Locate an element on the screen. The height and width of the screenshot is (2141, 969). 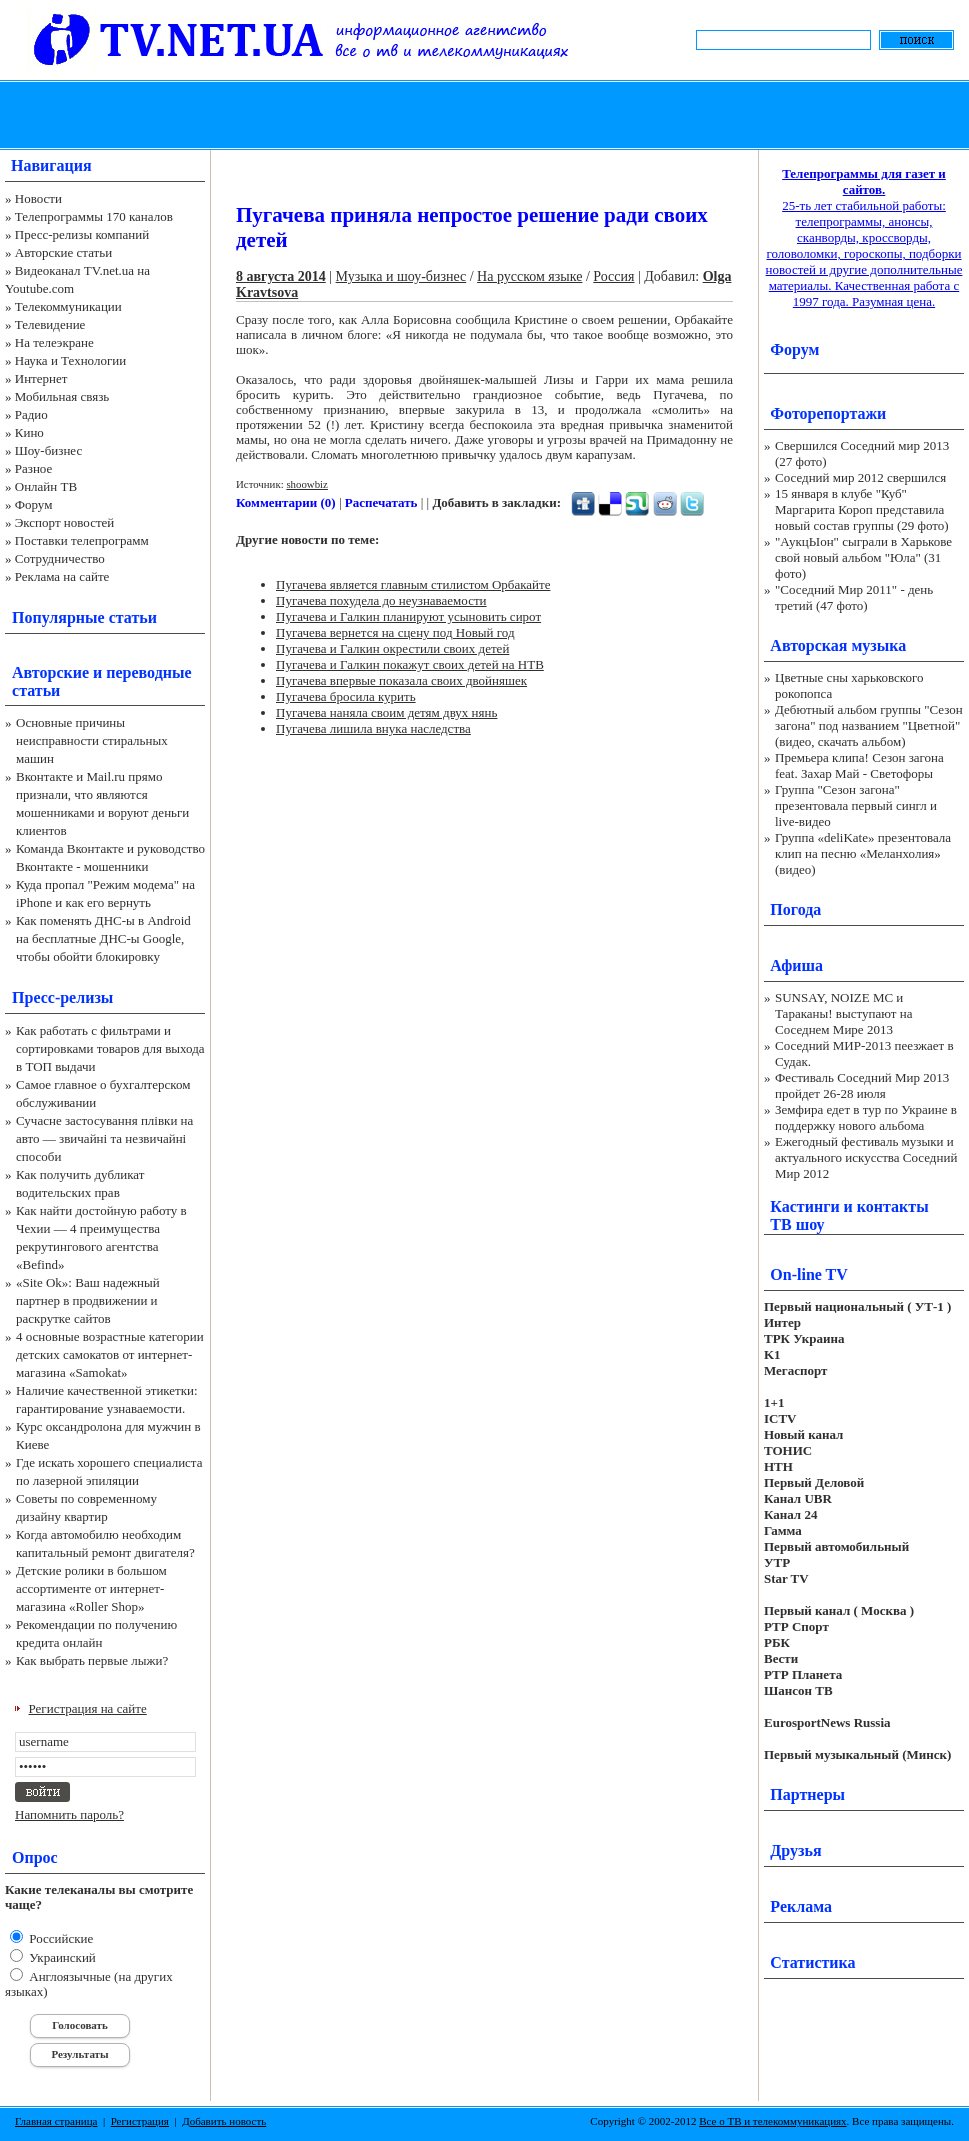
Сучасне застосування плівки на авто — звичайні та незвичайні способи is located at coordinates (104, 1138).